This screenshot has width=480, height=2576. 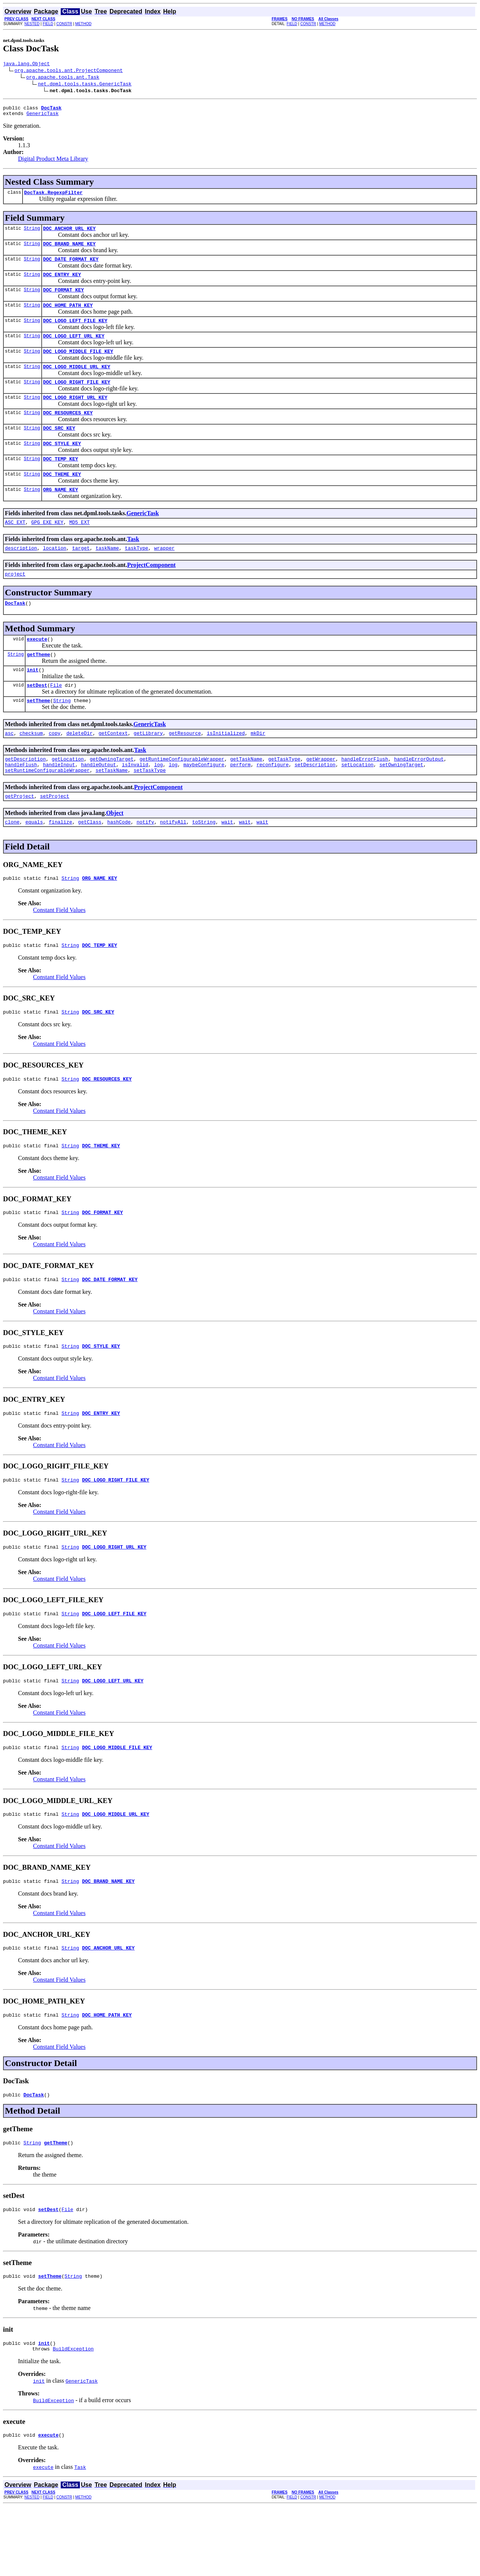 I want to click on getRuntimeConfigurableWrapper, so click(x=182, y=795).